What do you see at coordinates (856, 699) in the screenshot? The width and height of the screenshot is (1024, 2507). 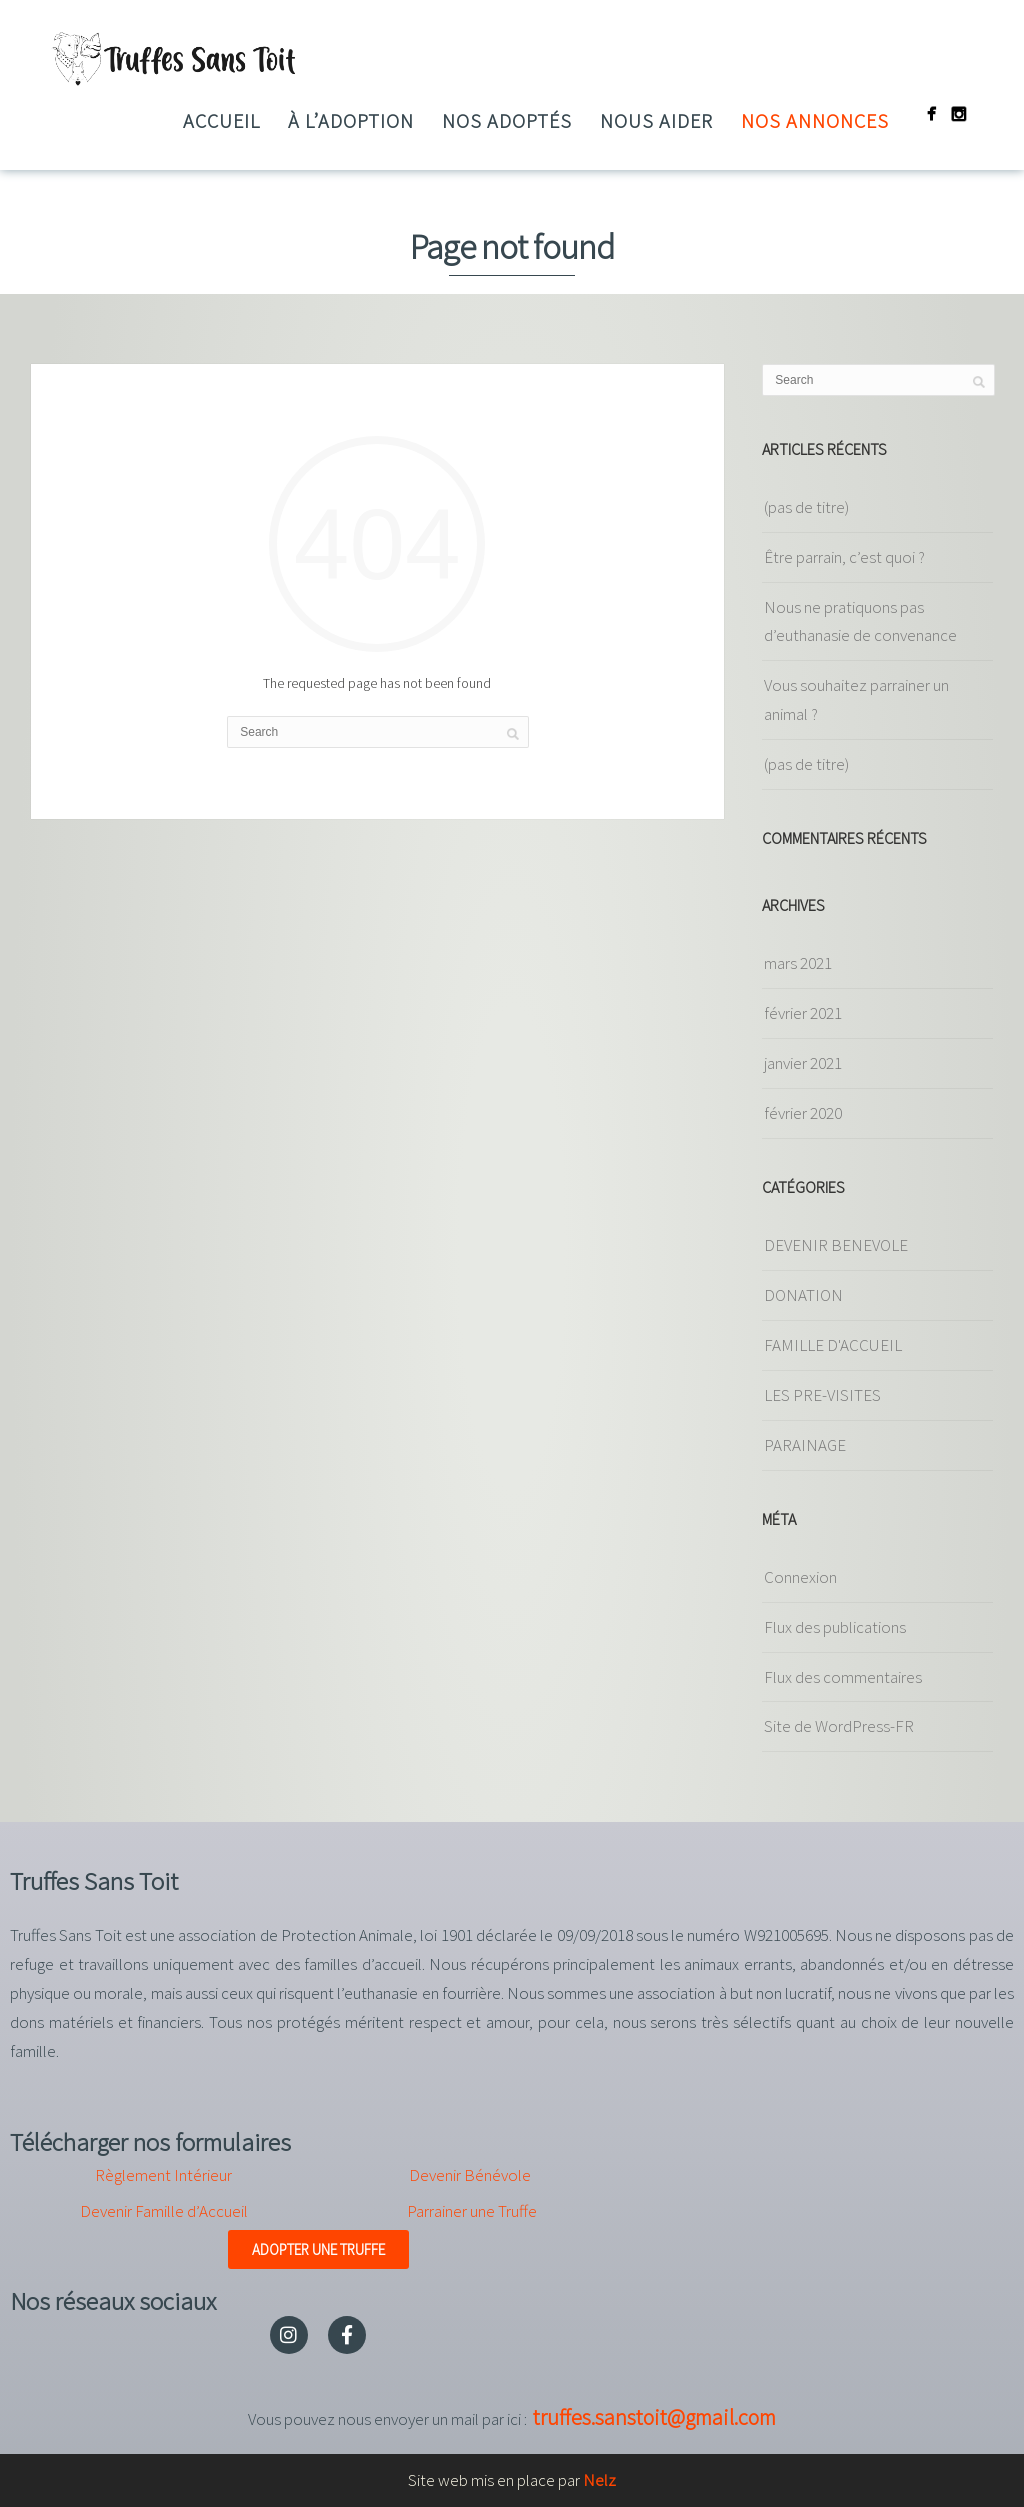 I see `Vous souhaitez parrainer un animal ?` at bounding box center [856, 699].